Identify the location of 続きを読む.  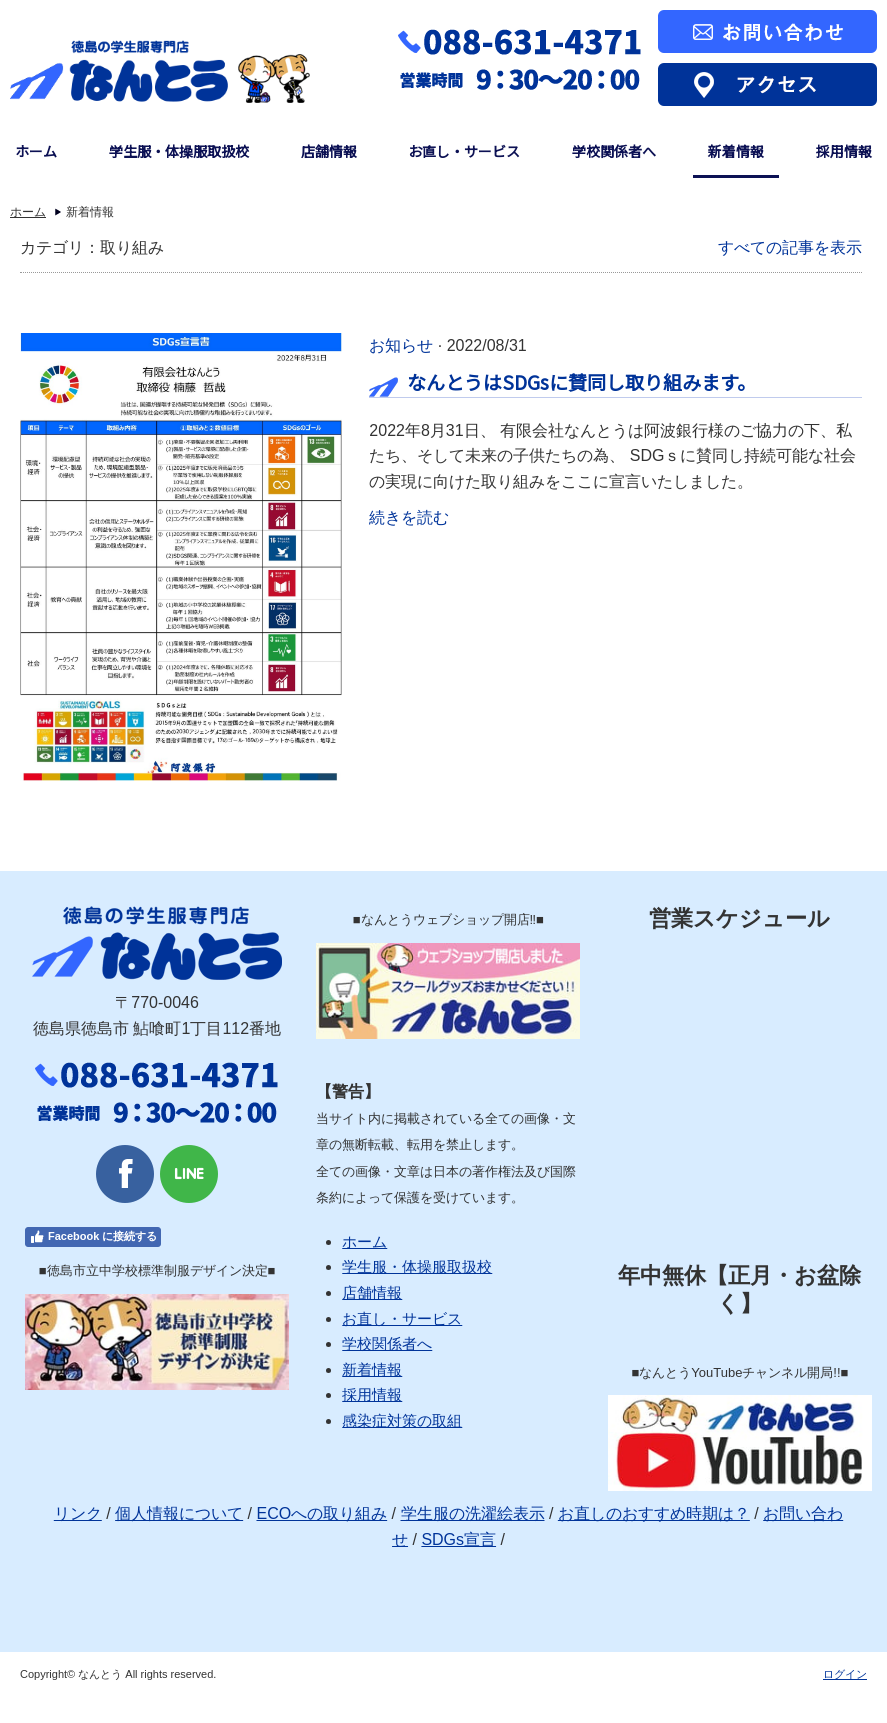
(409, 517).